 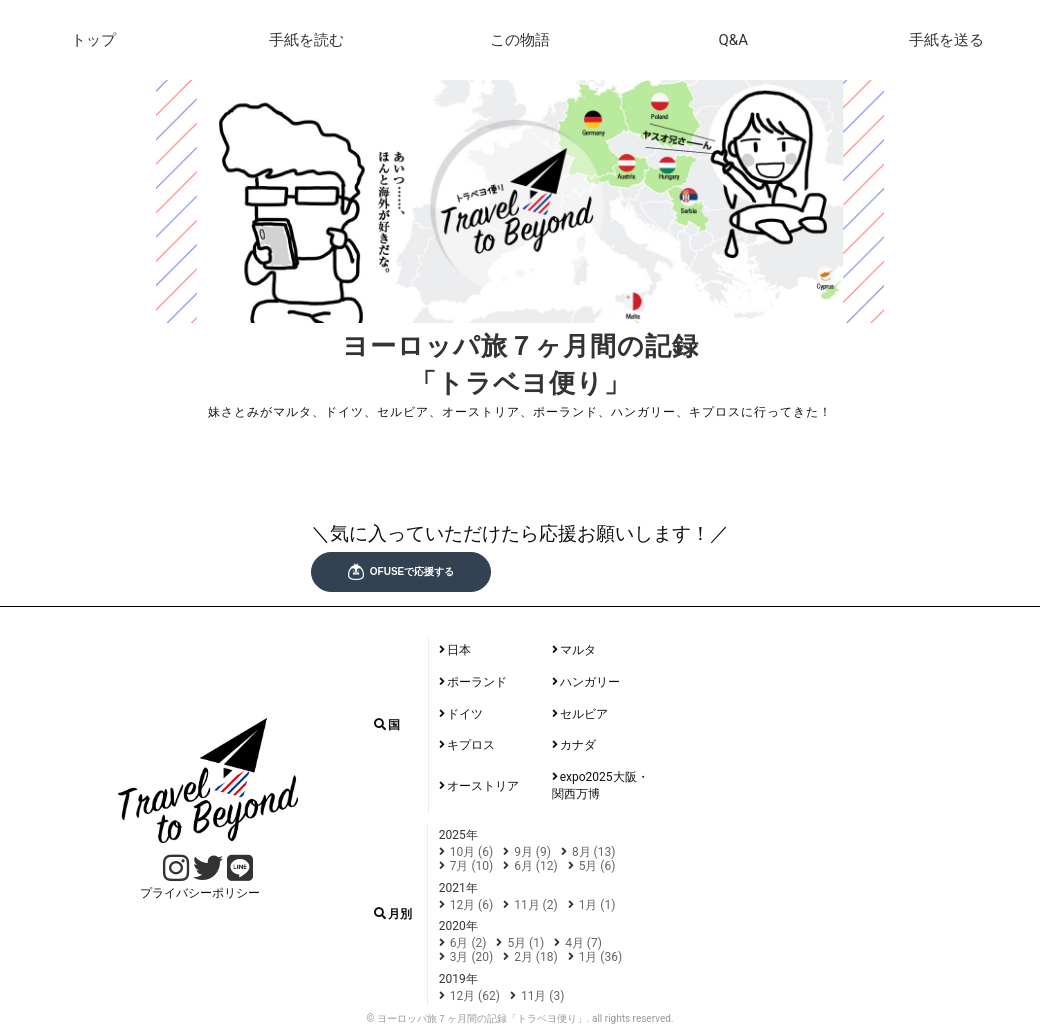 I want to click on 8月 (13), so click(x=594, y=852).